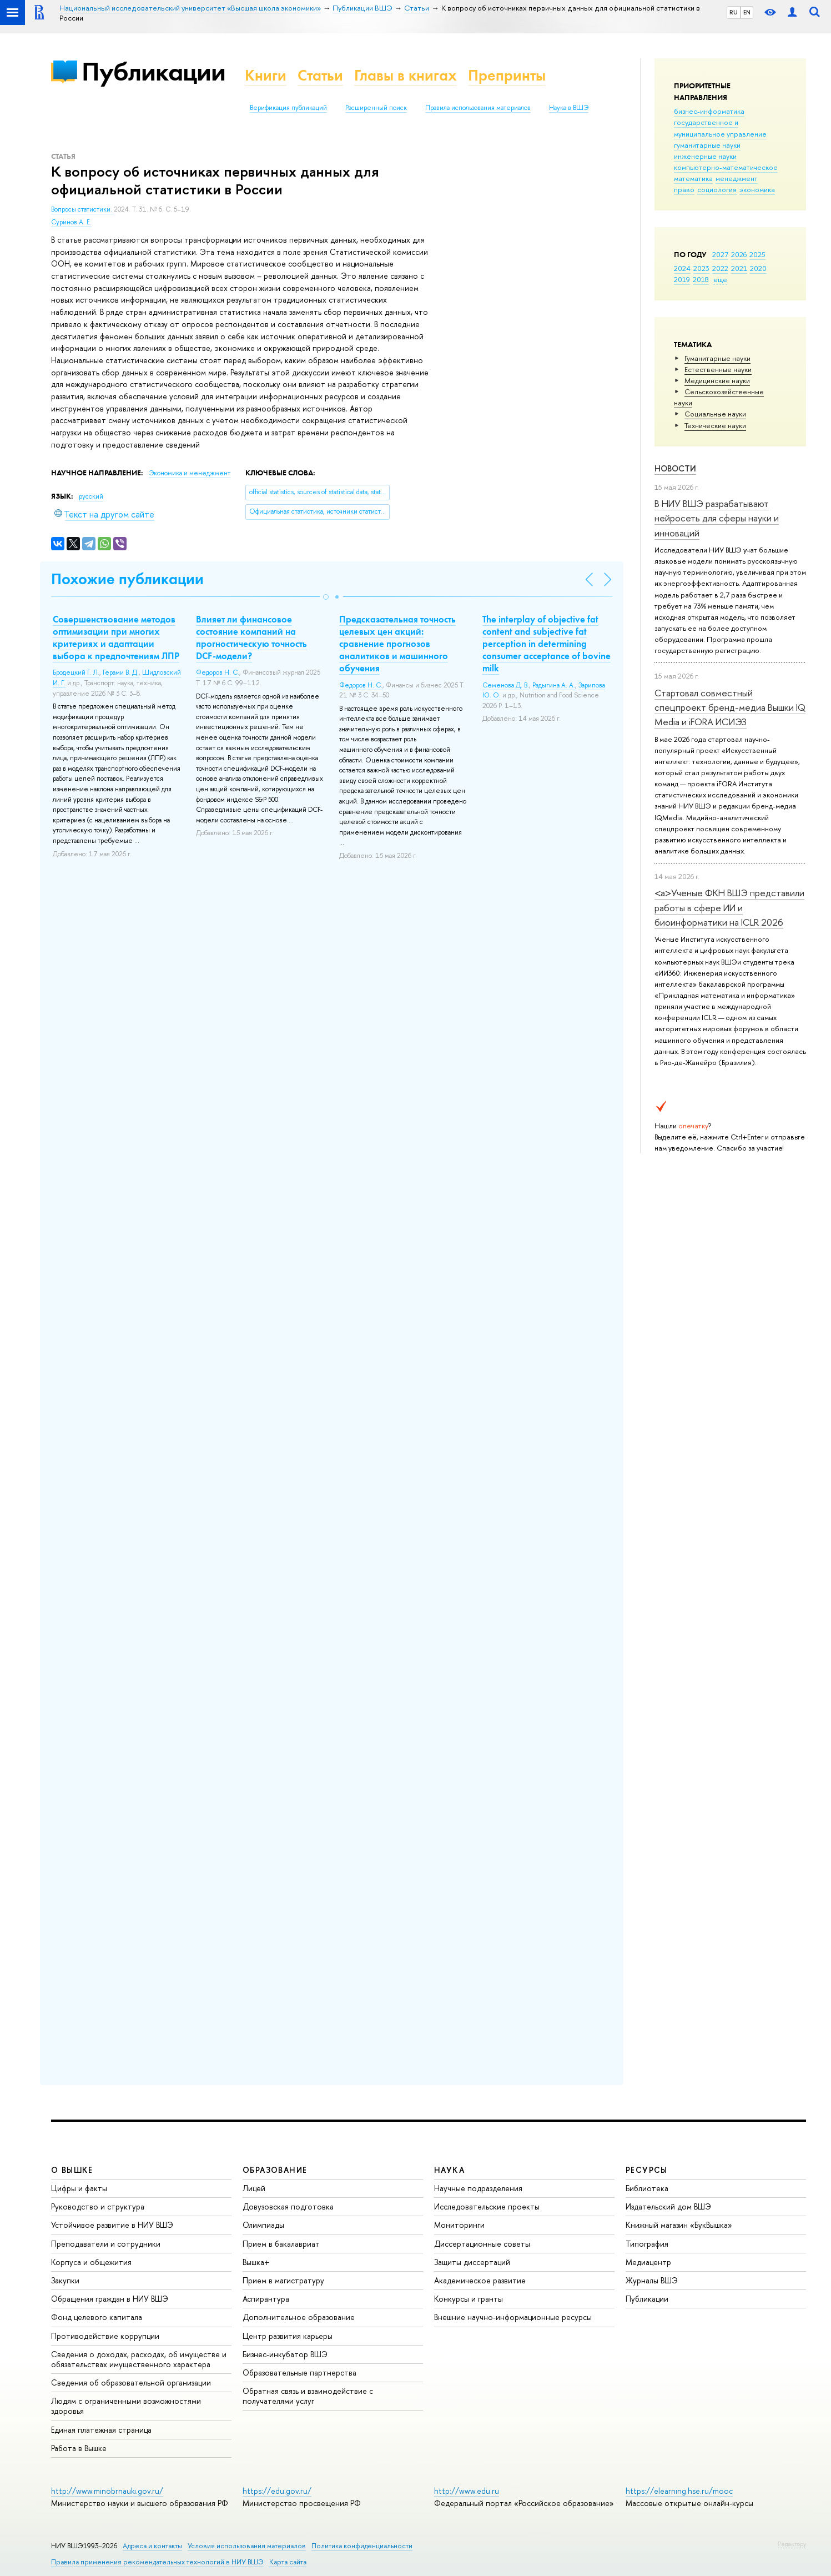 This screenshot has height=2576, width=831. What do you see at coordinates (266, 2298) in the screenshot?
I see `Аспирантура` at bounding box center [266, 2298].